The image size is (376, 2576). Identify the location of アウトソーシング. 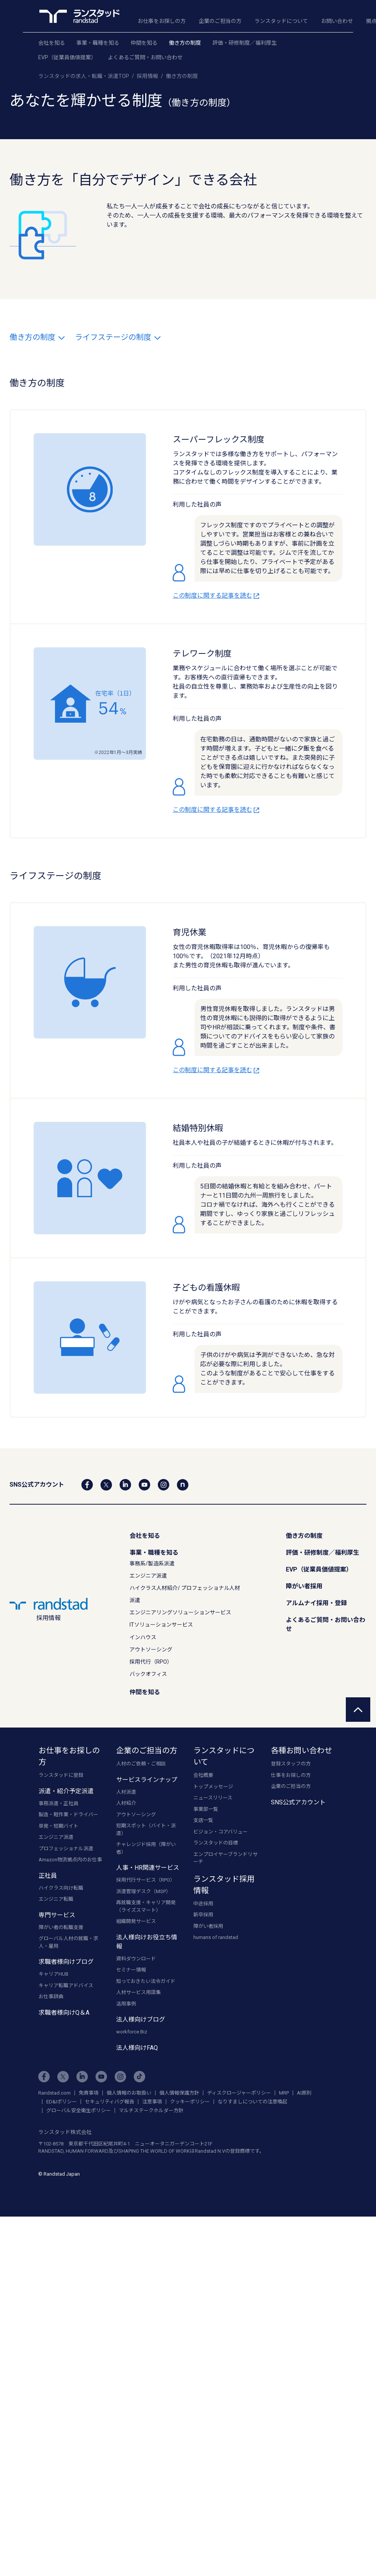
(151, 1649).